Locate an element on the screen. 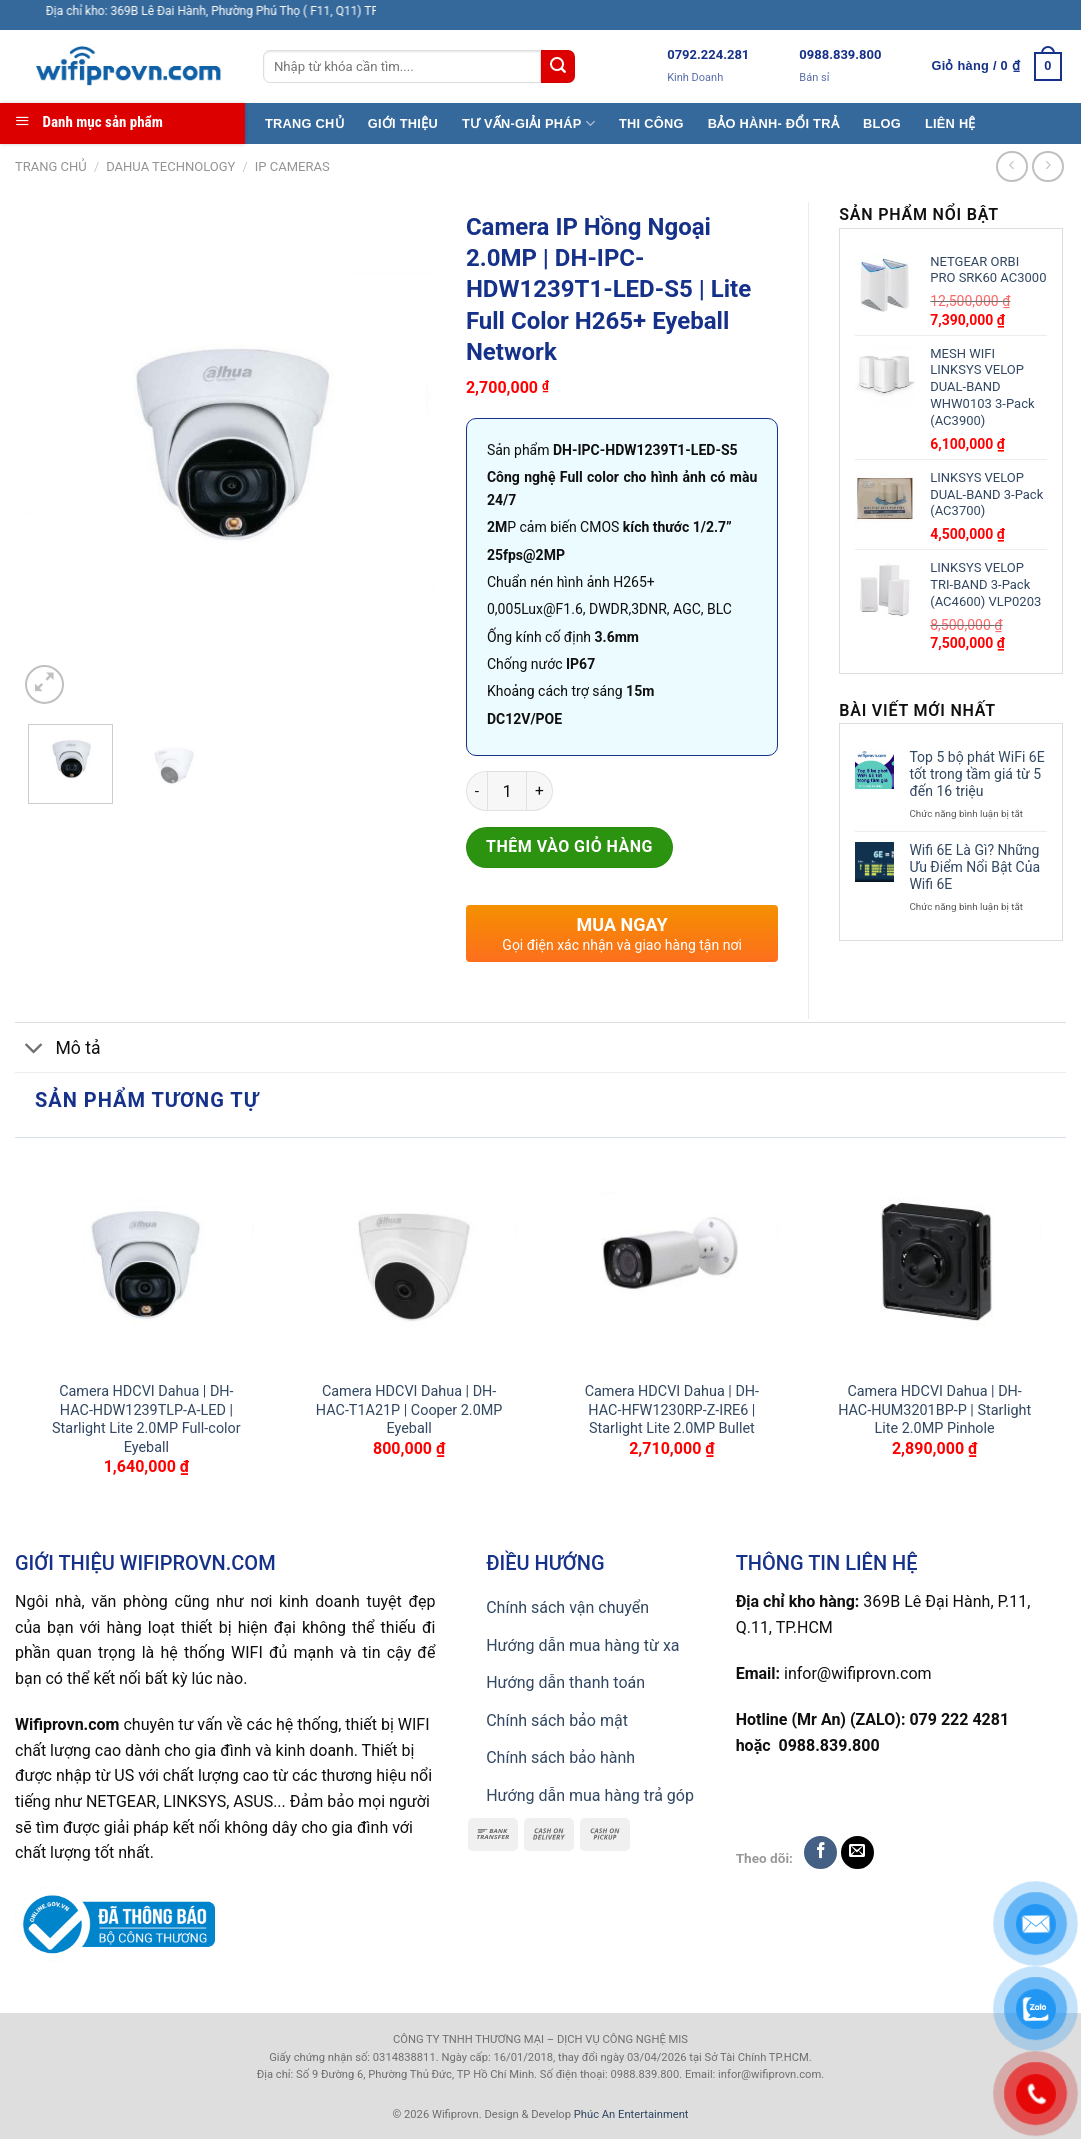 The width and height of the screenshot is (1081, 2139). Camera HDCVI Dahua | DH-HAC-HUM3201BP-P | Starlight Lite 2.0MP Pinhole is located at coordinates (934, 1410).